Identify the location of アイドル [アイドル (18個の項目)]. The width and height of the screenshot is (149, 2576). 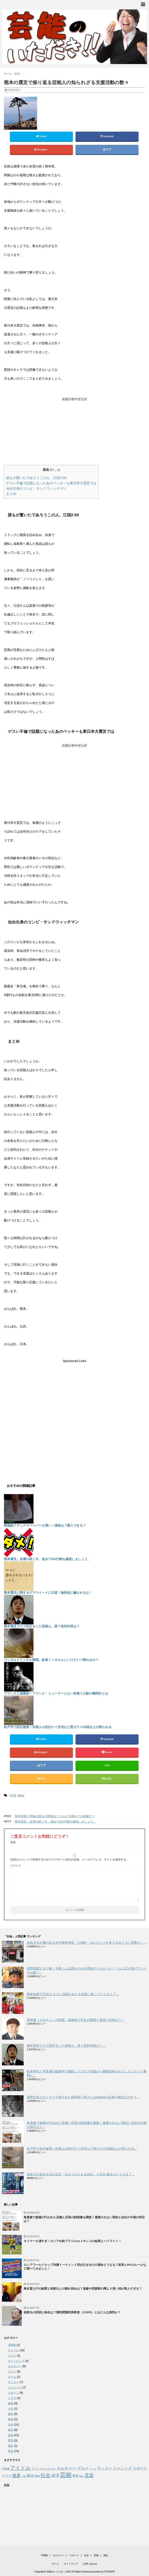
(20, 2468).